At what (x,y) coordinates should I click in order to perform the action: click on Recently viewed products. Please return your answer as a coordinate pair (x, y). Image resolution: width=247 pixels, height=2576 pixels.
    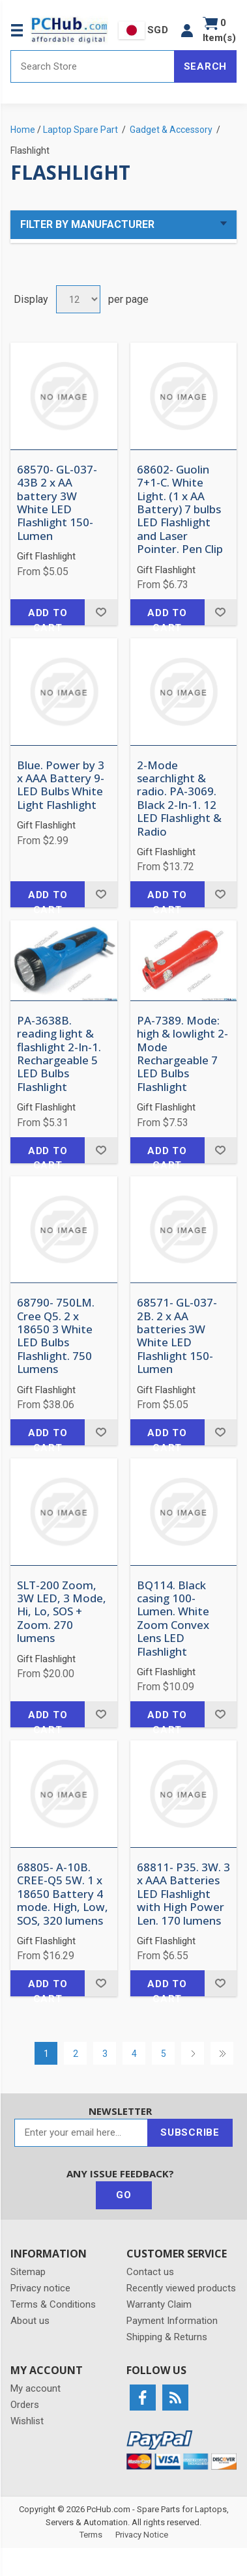
    Looking at the image, I should click on (181, 2288).